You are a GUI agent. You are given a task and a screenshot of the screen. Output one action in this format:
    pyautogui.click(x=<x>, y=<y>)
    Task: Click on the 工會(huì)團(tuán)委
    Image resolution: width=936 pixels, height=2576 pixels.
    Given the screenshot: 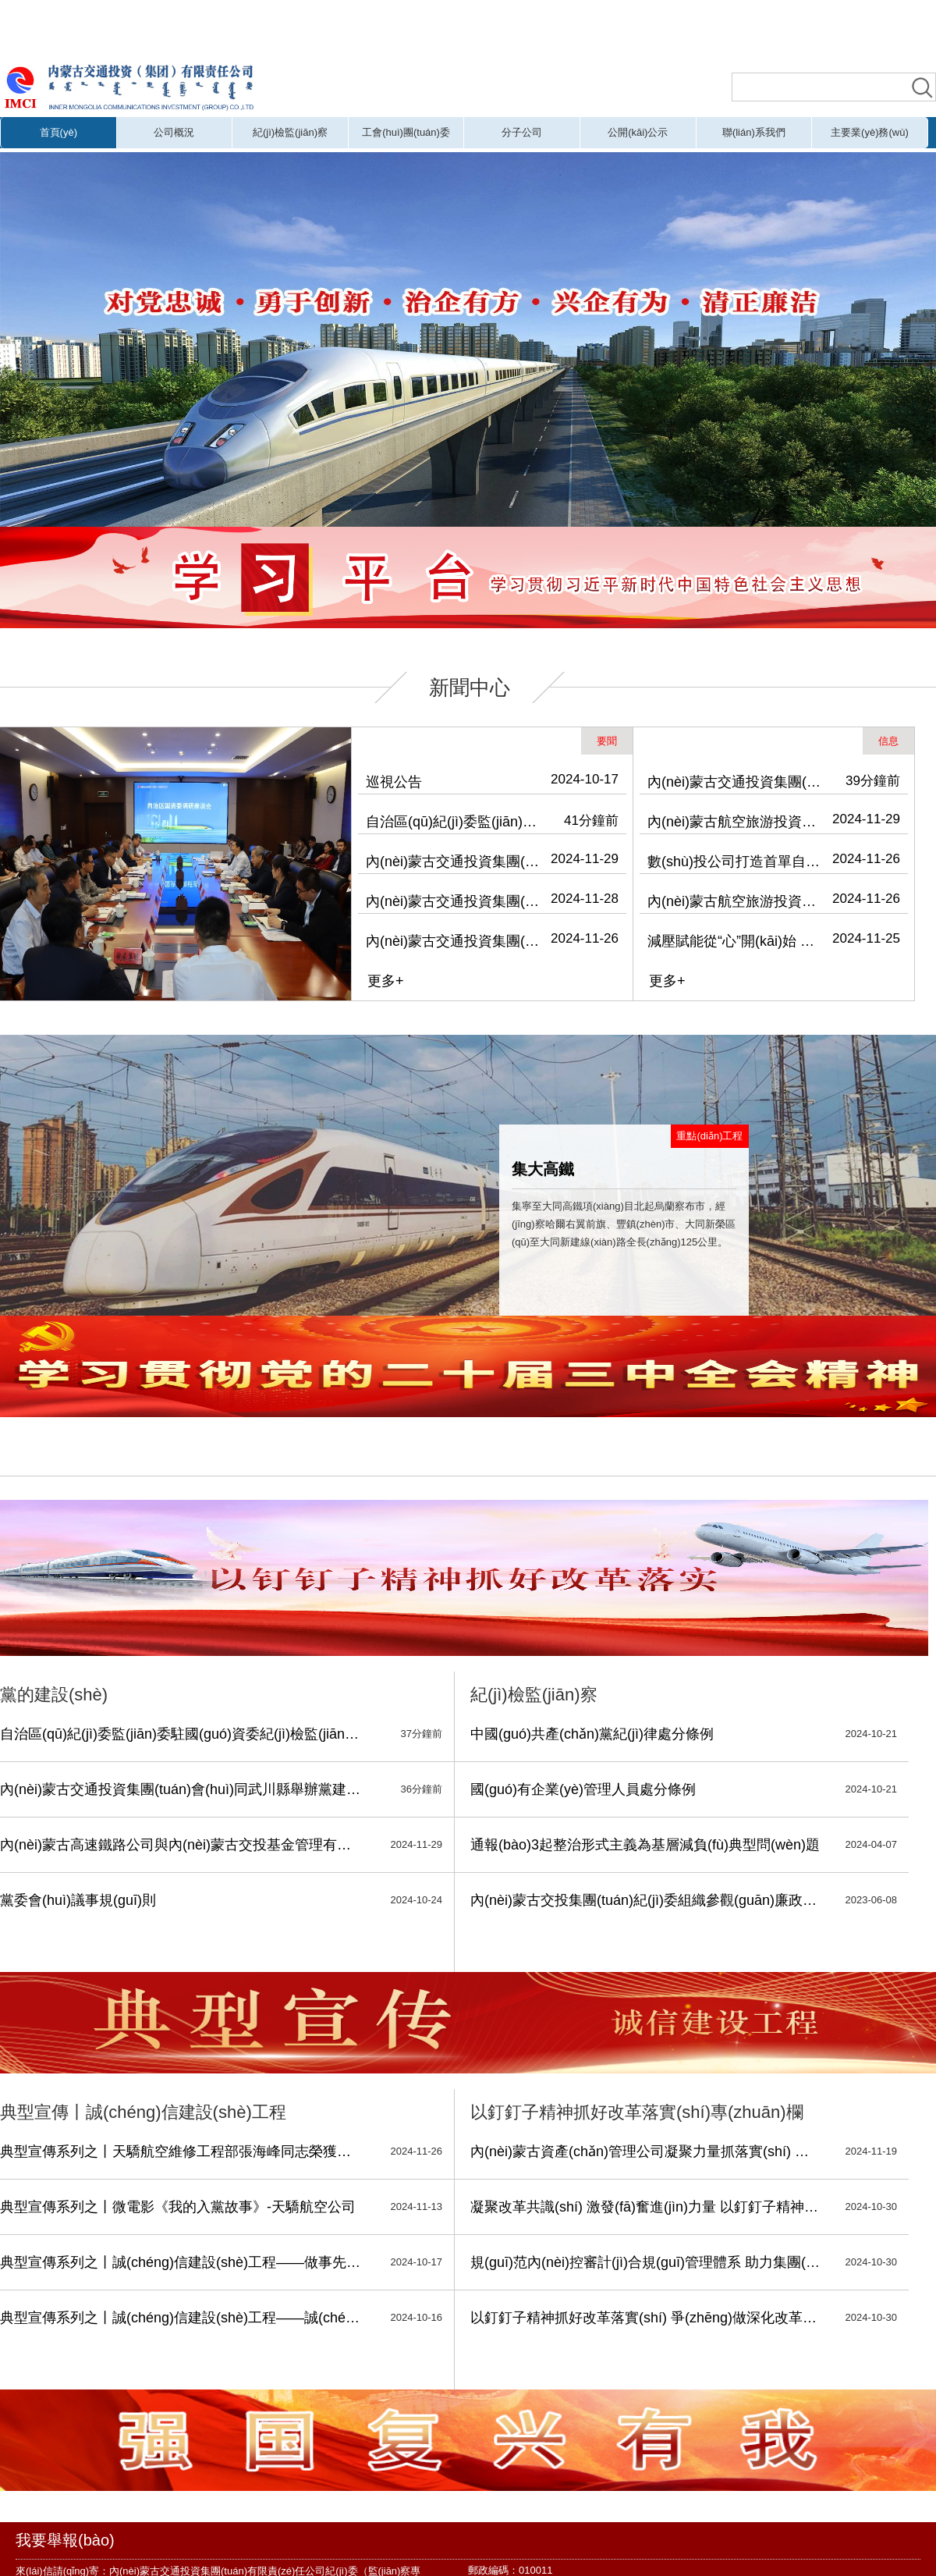 What is the action you would take?
    pyautogui.click(x=406, y=132)
    